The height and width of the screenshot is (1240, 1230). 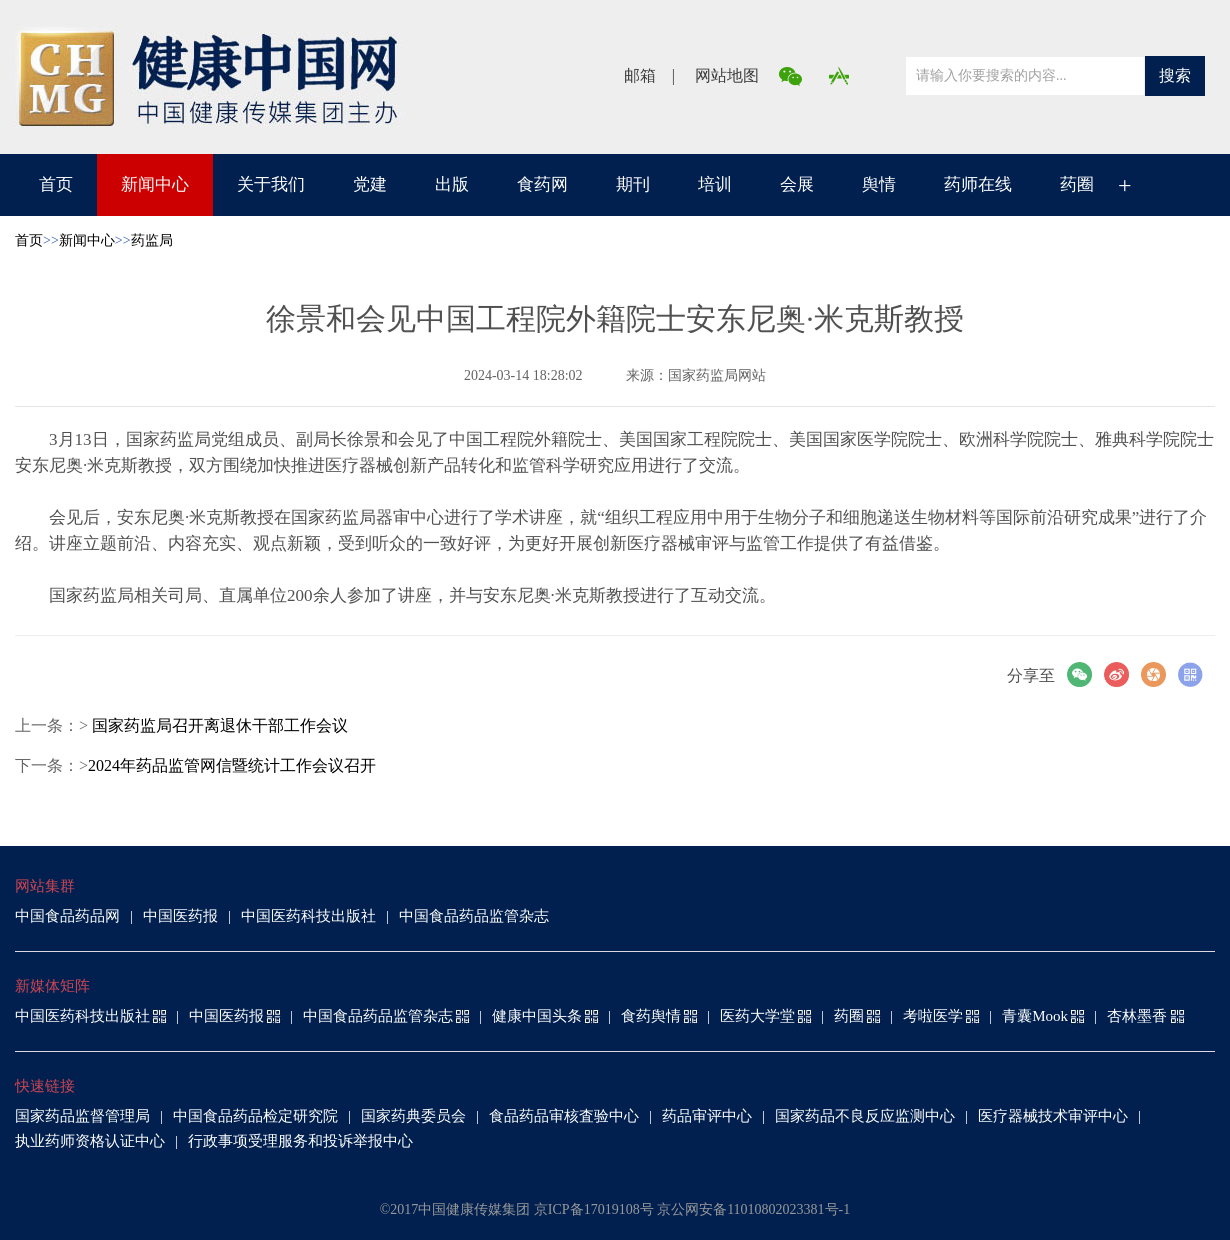 I want to click on 药品审评中心, so click(x=707, y=1116).